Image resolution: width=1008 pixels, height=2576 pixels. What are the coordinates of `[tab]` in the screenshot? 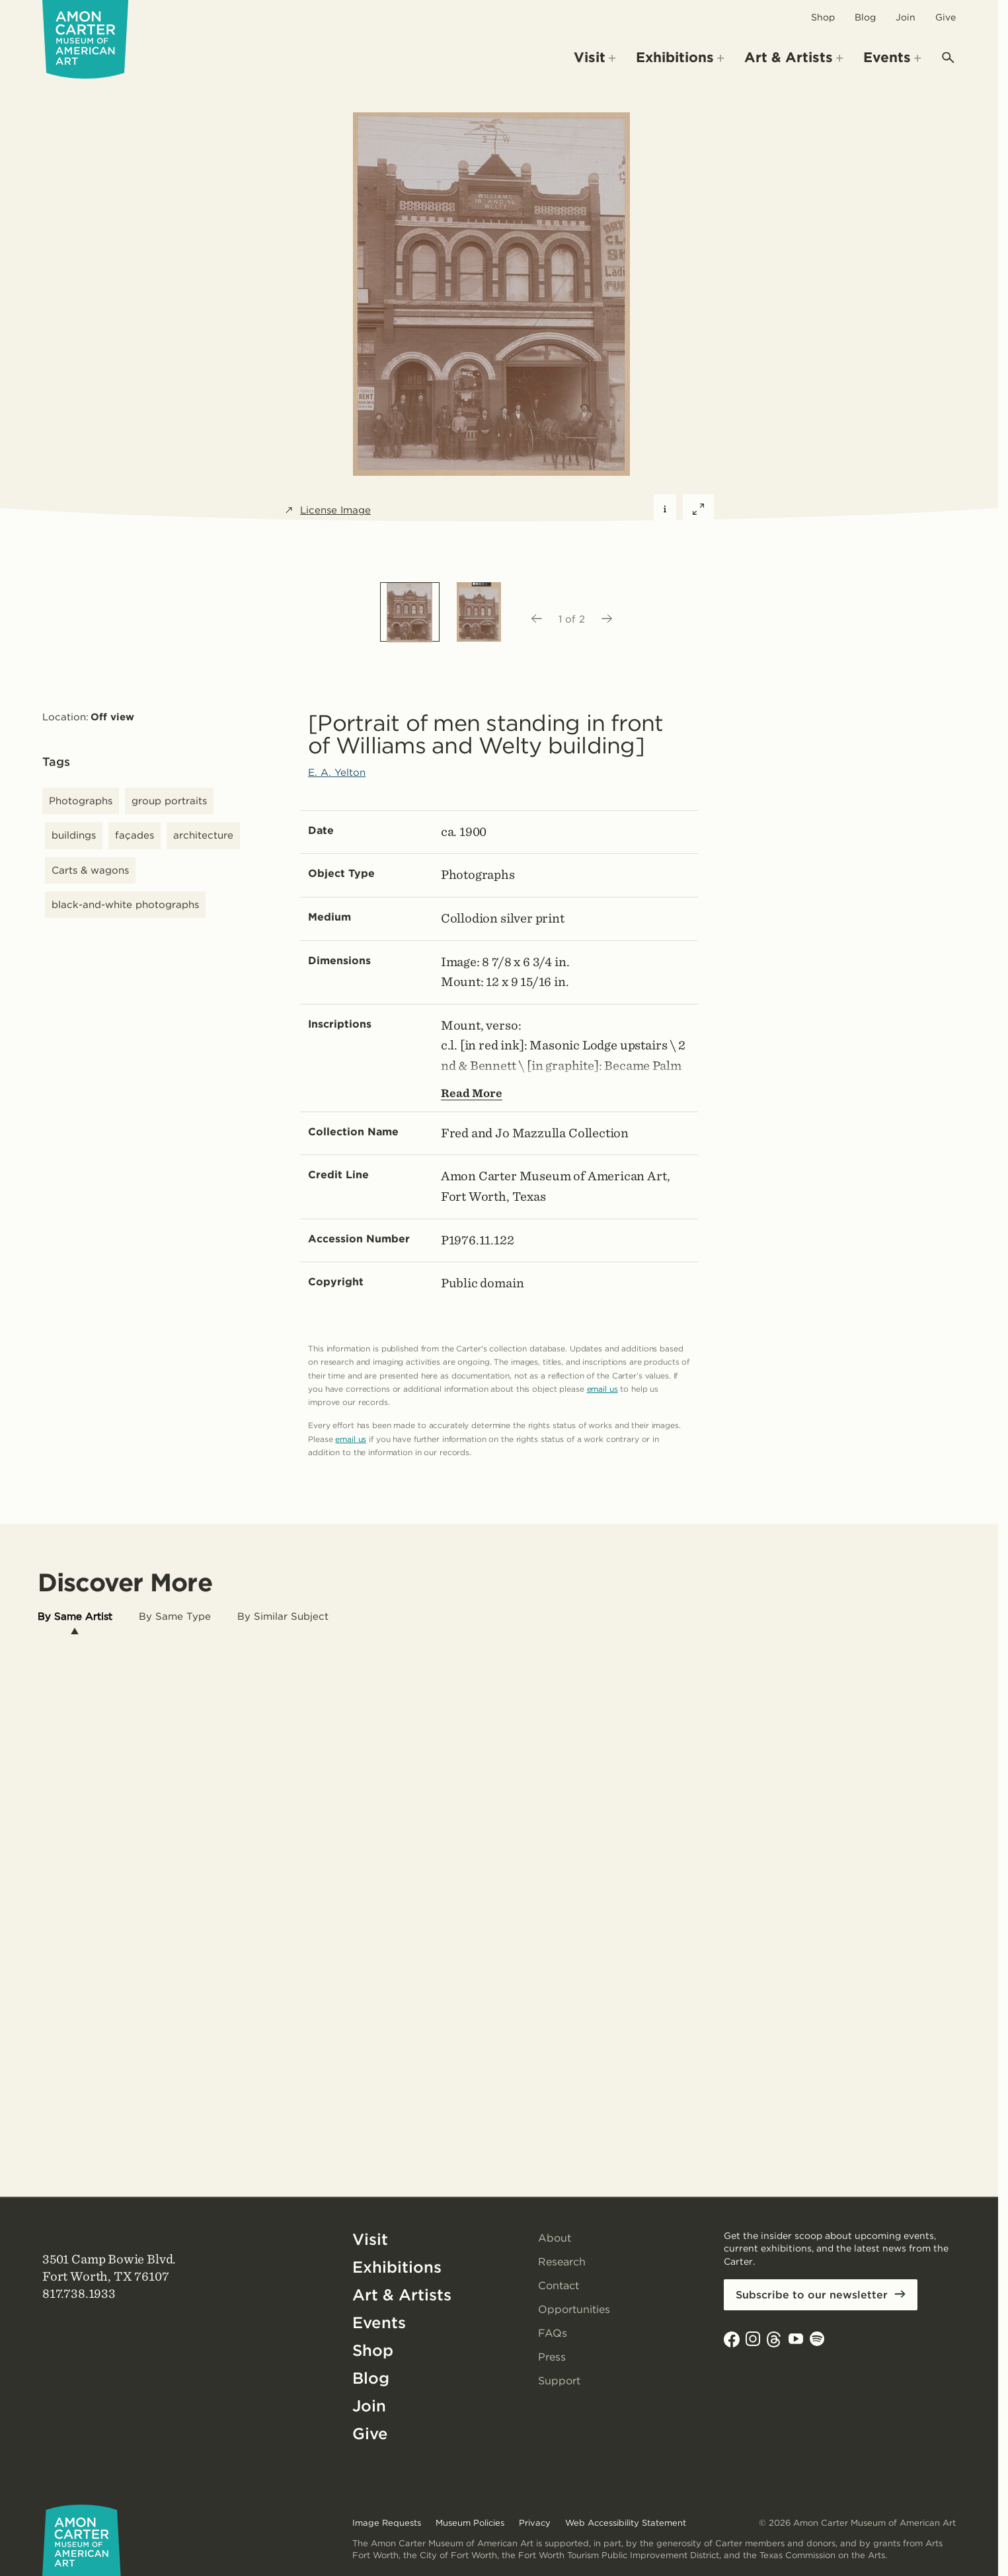 It's located at (75, 1616).